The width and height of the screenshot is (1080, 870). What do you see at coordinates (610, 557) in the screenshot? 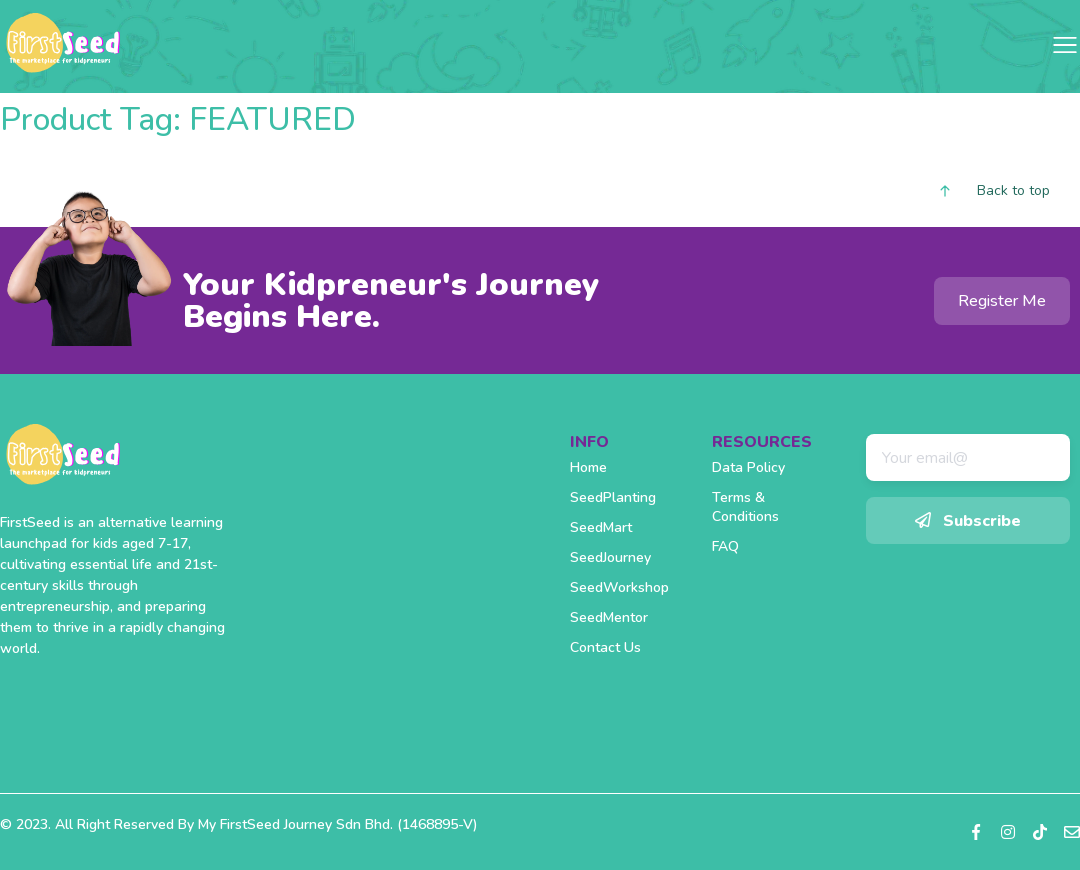
I see `SeedJourney` at bounding box center [610, 557].